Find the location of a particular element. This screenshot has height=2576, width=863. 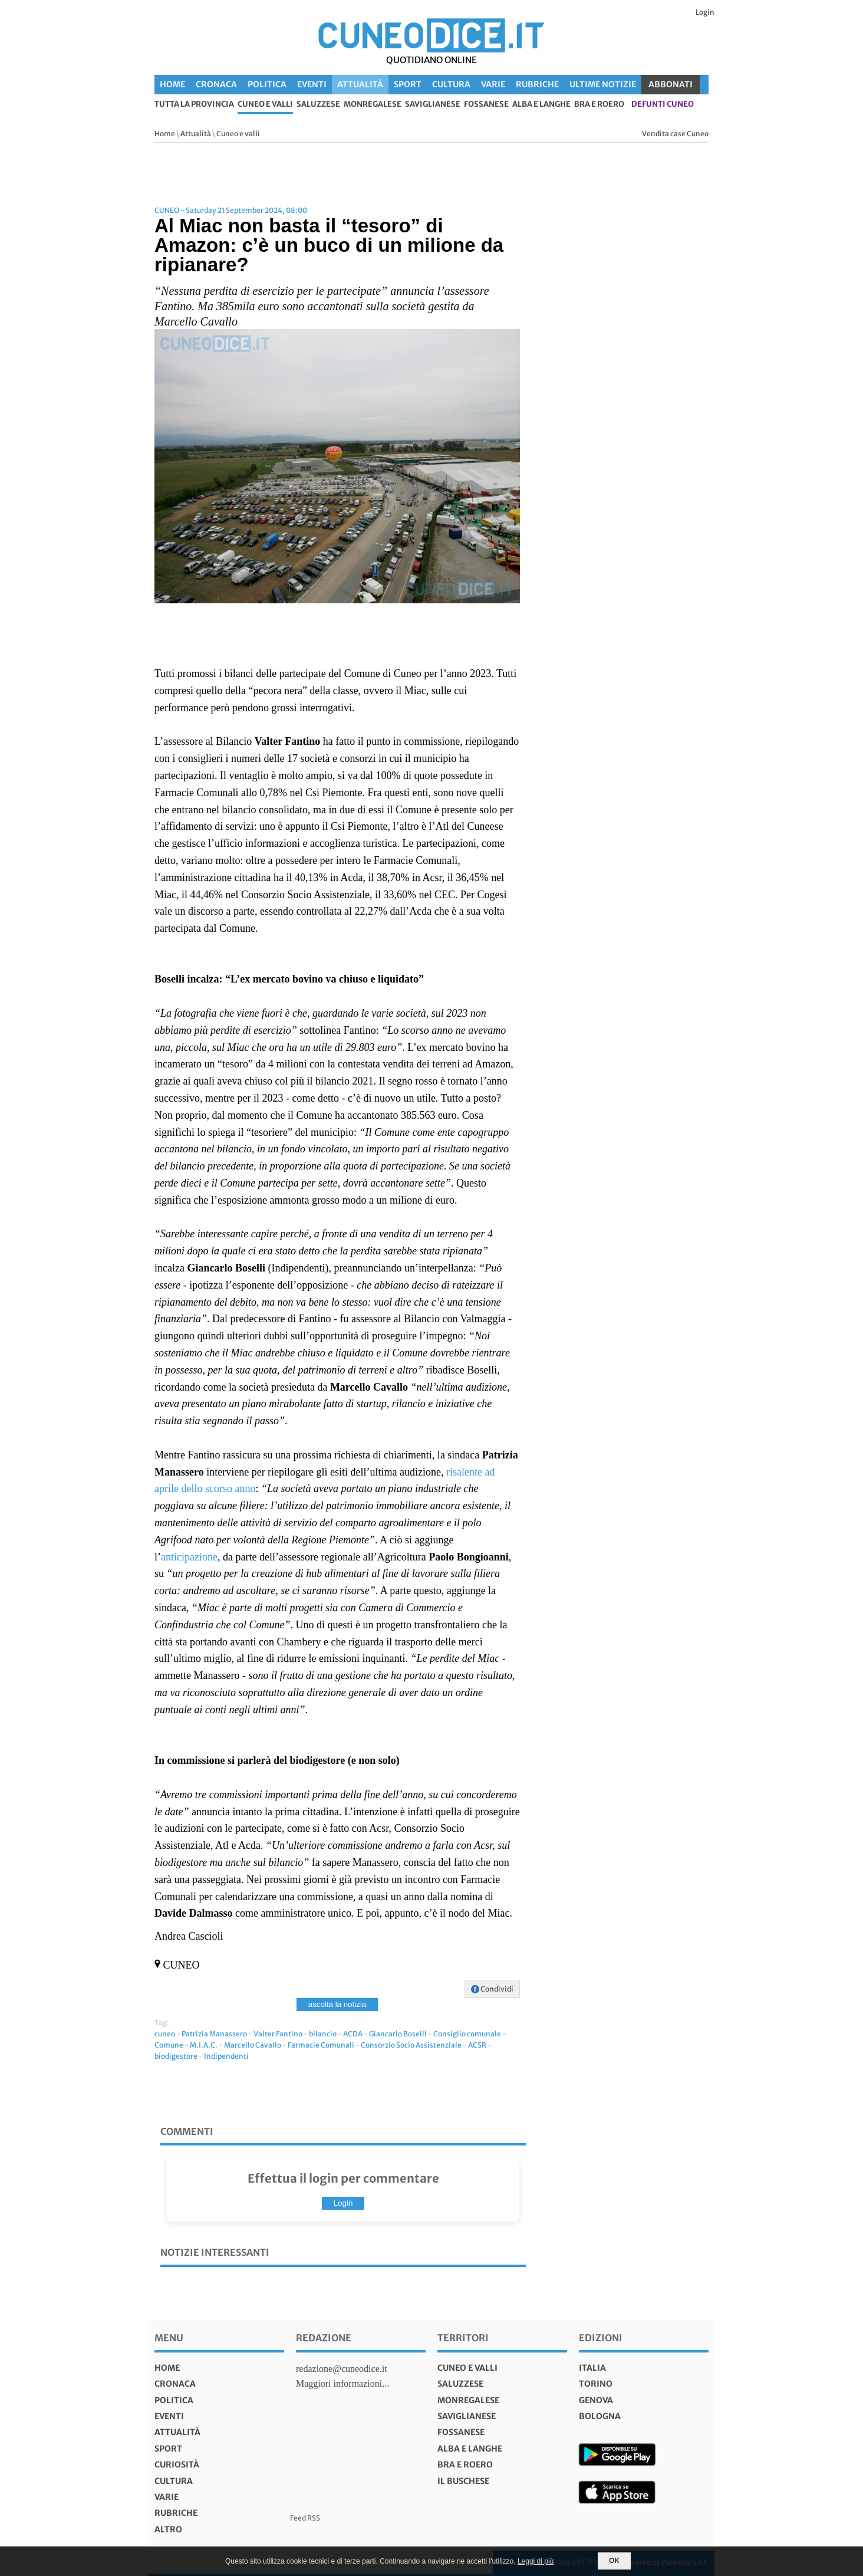

Comune is located at coordinates (168, 2045).